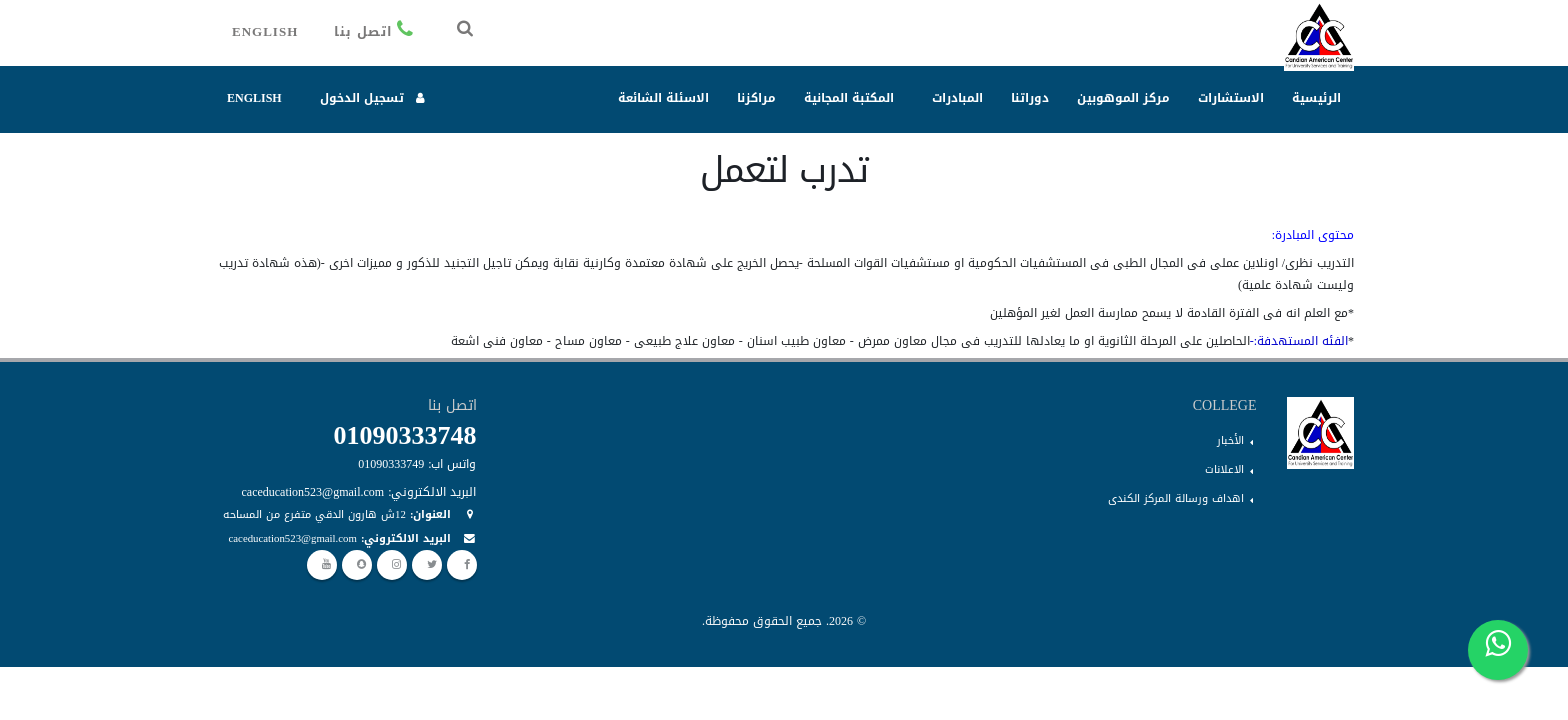 This screenshot has height=720, width=1568. I want to click on الأخبار, so click(1230, 440).